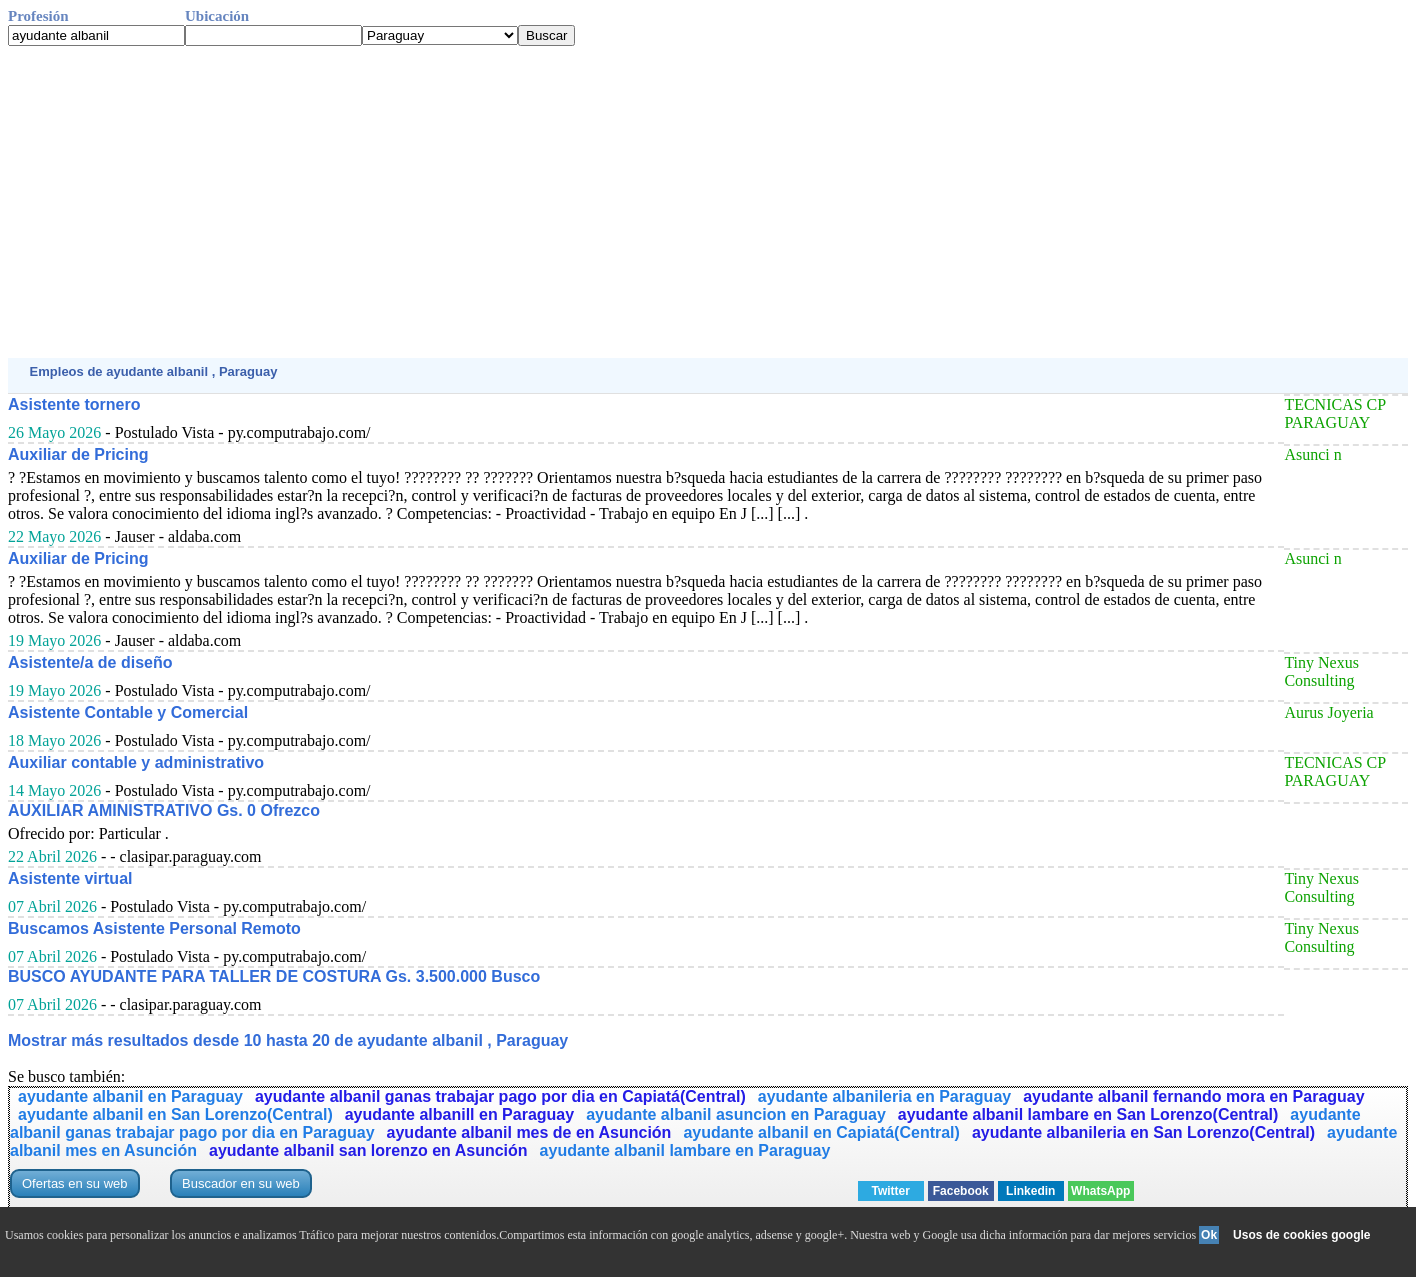  I want to click on ayudante albanil fernando mora en Paraguay, so click(1193, 1096).